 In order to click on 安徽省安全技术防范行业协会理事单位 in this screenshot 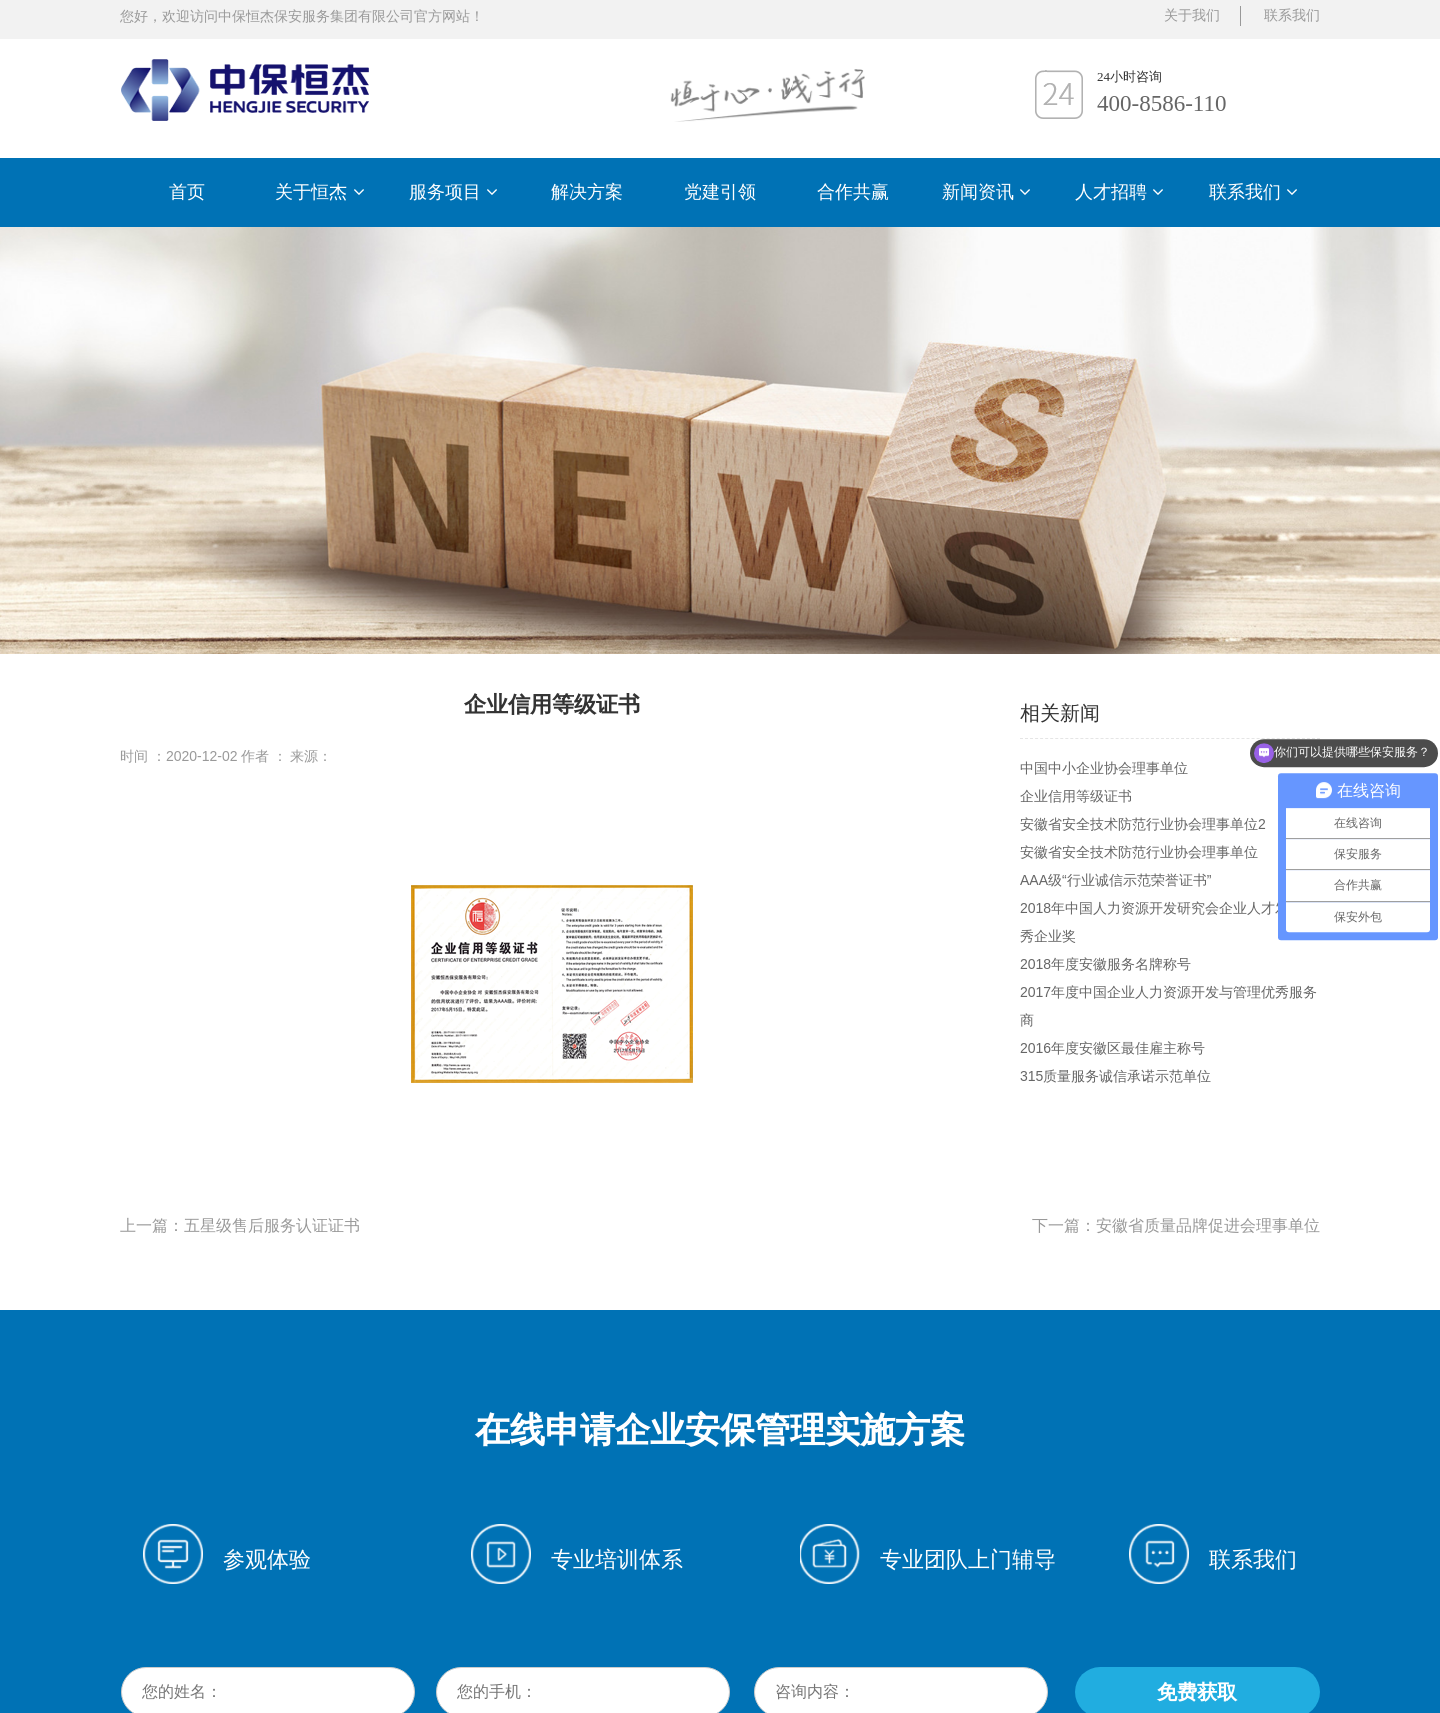, I will do `click(1139, 852)`.